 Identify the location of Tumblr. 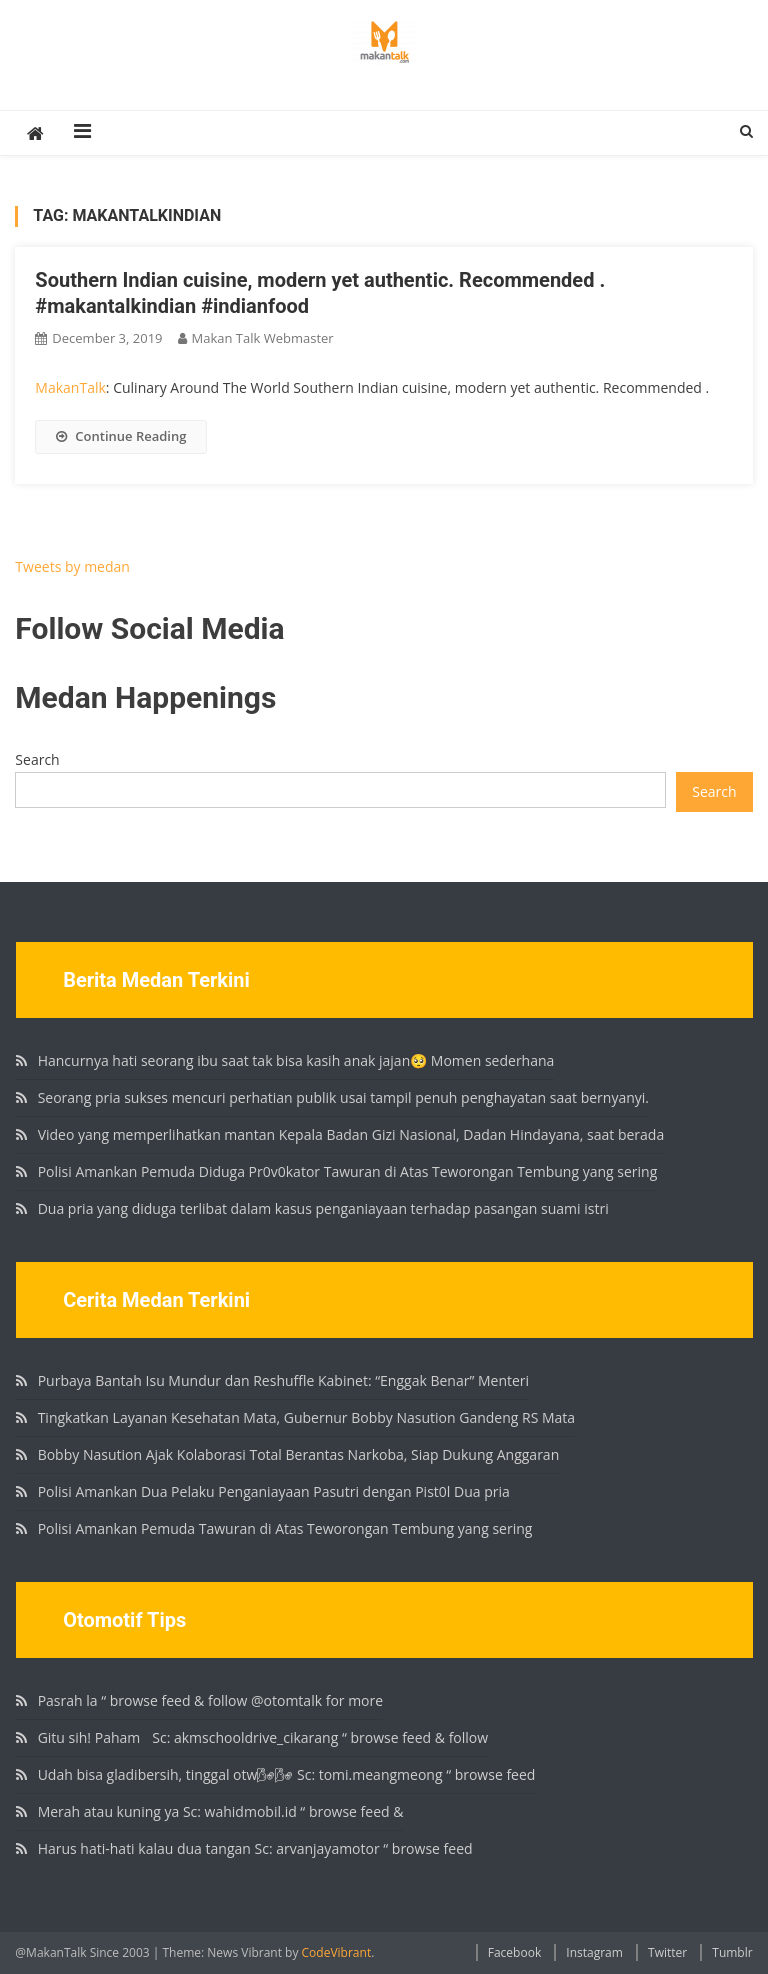
(732, 1952).